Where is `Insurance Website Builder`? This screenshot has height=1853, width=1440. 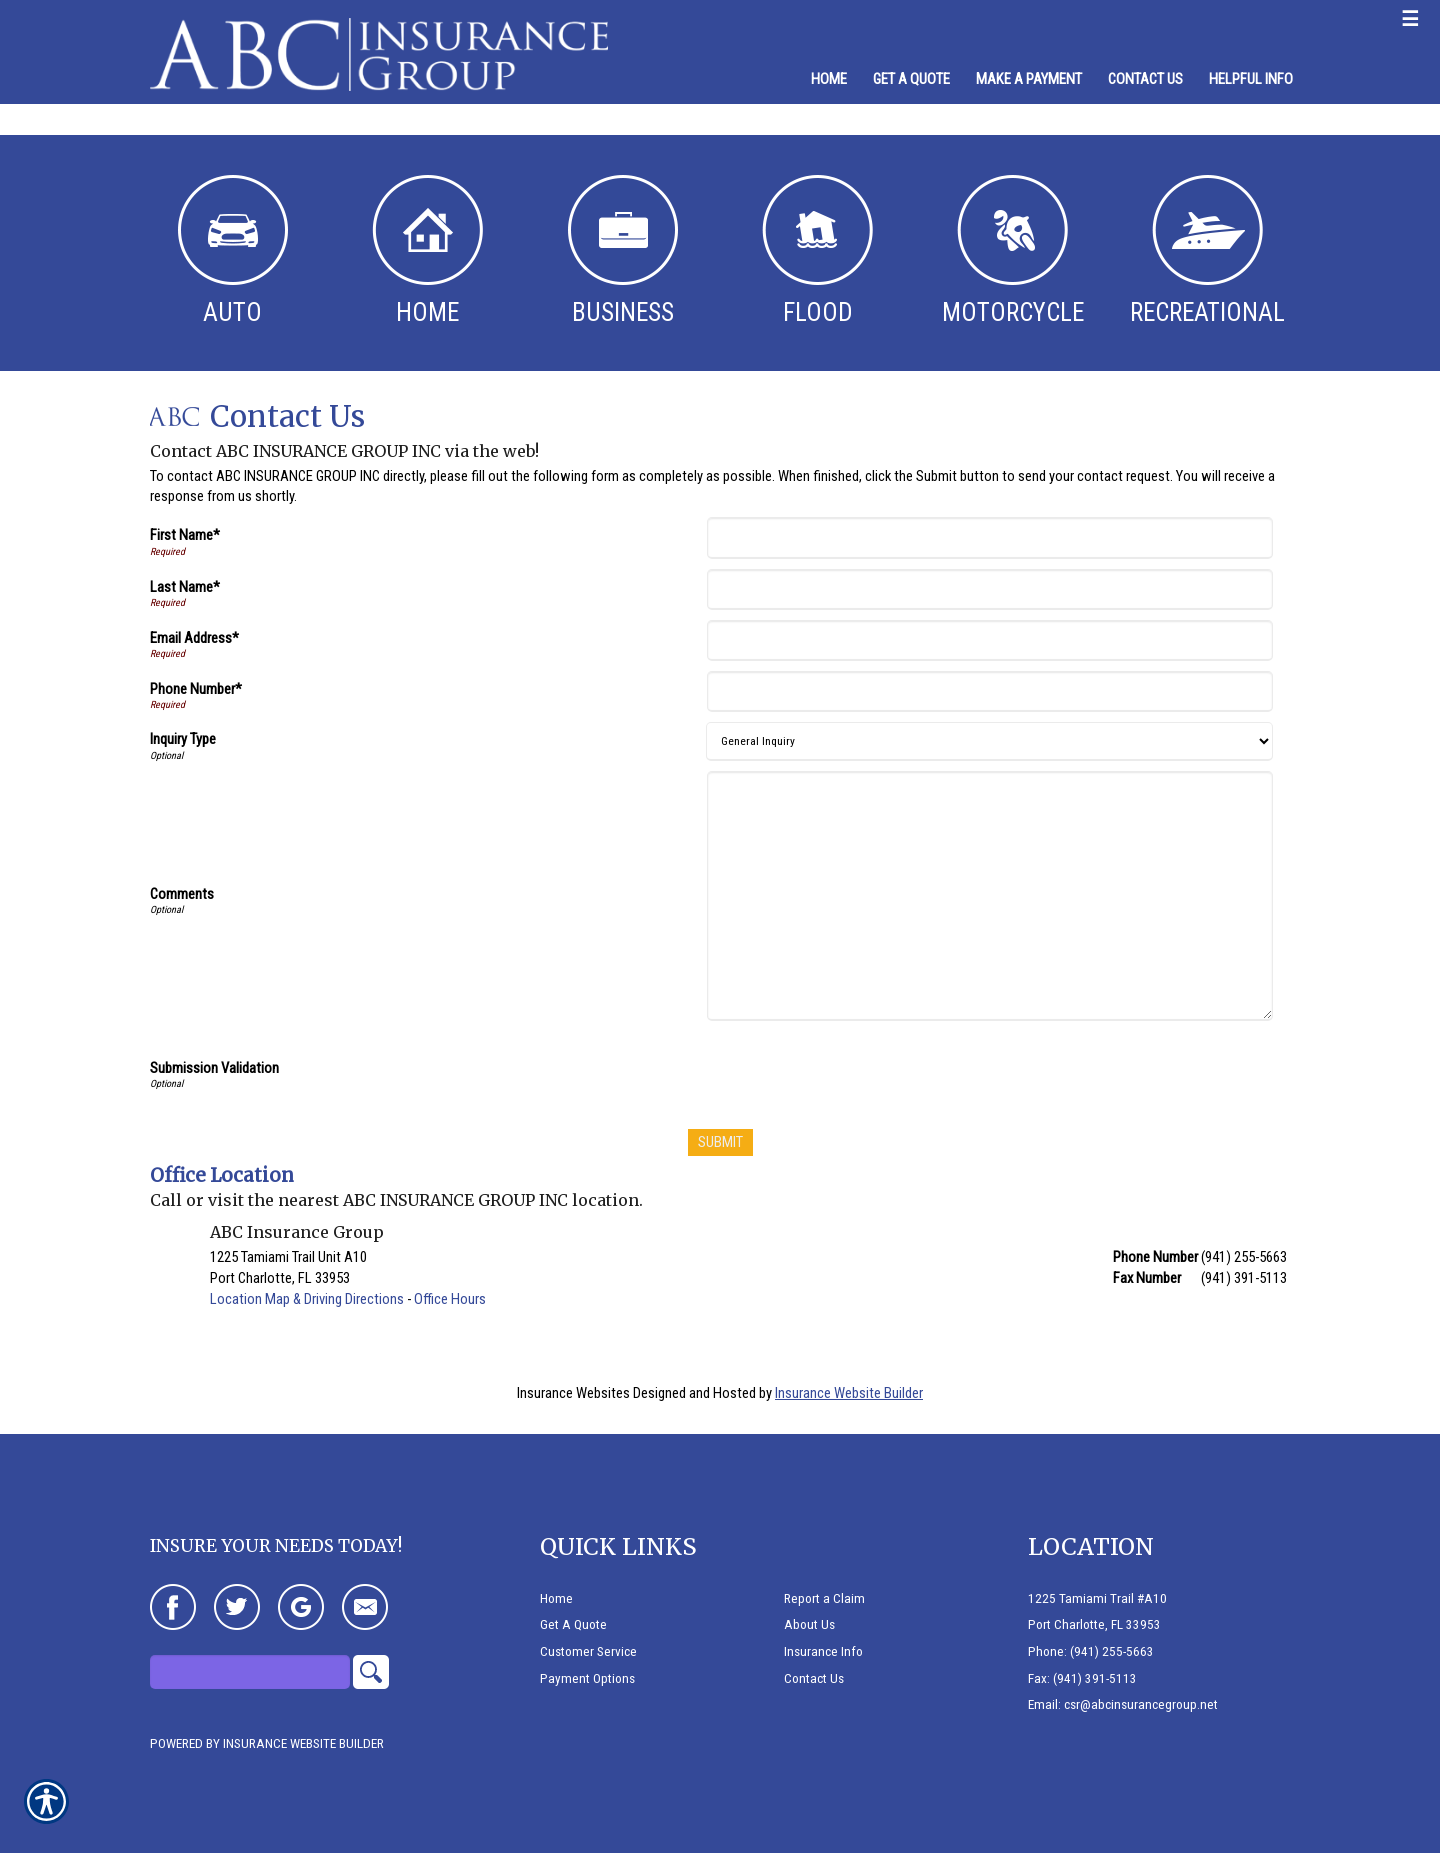 Insurance Website Builder is located at coordinates (849, 1393).